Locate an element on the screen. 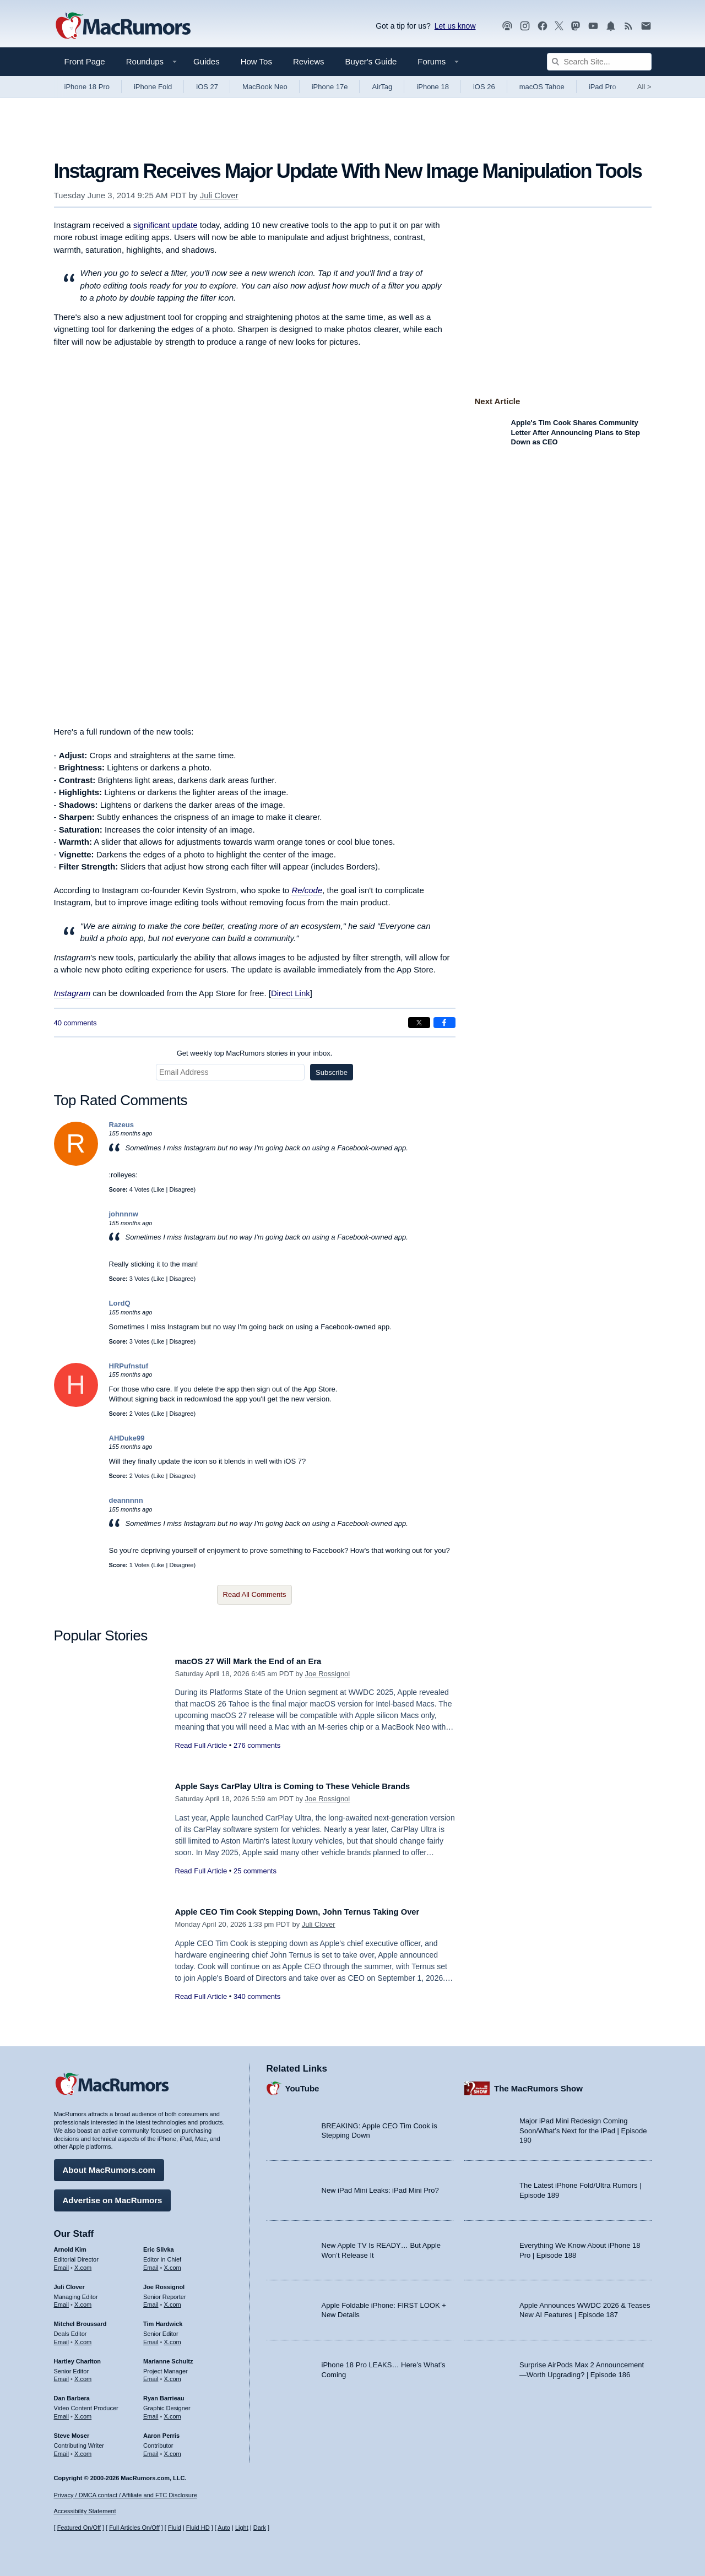 The width and height of the screenshot is (705, 2576). Auto [Turn on Automatic Light or Dark Mode] is located at coordinates (224, 2527).